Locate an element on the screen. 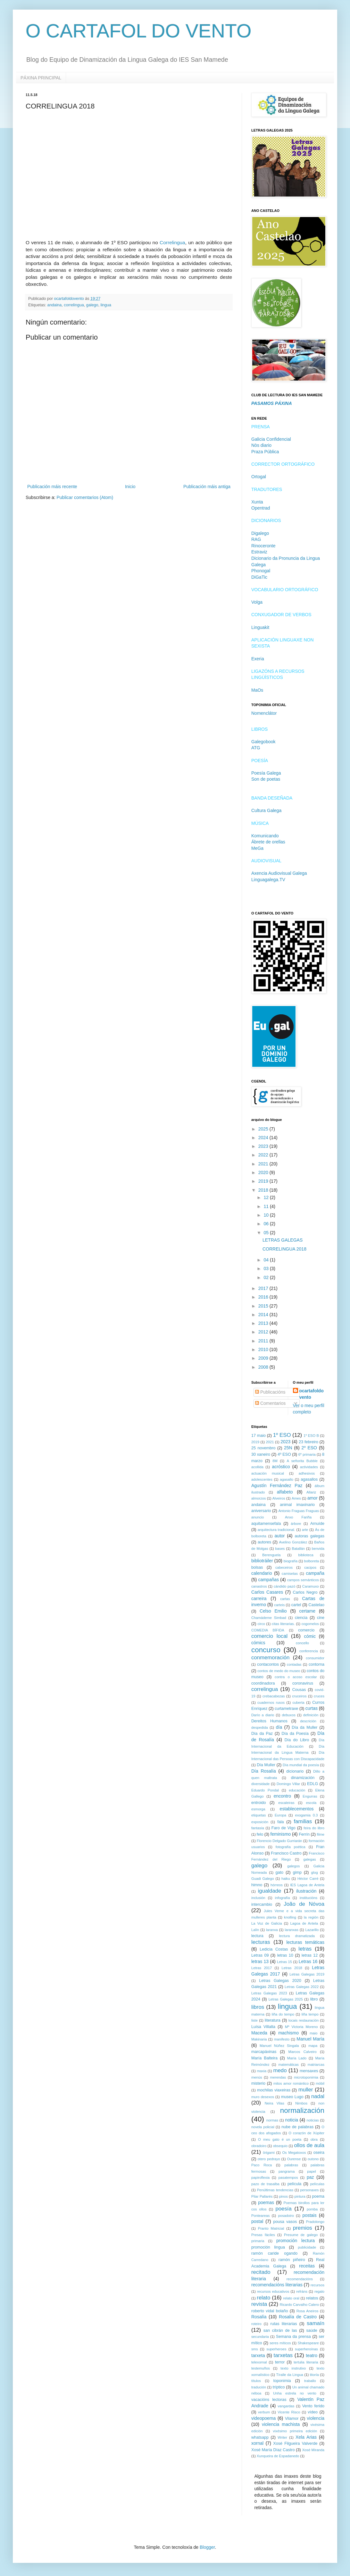 This screenshot has height=2576, width=350. pazo de trasalba is located at coordinates (265, 2184).